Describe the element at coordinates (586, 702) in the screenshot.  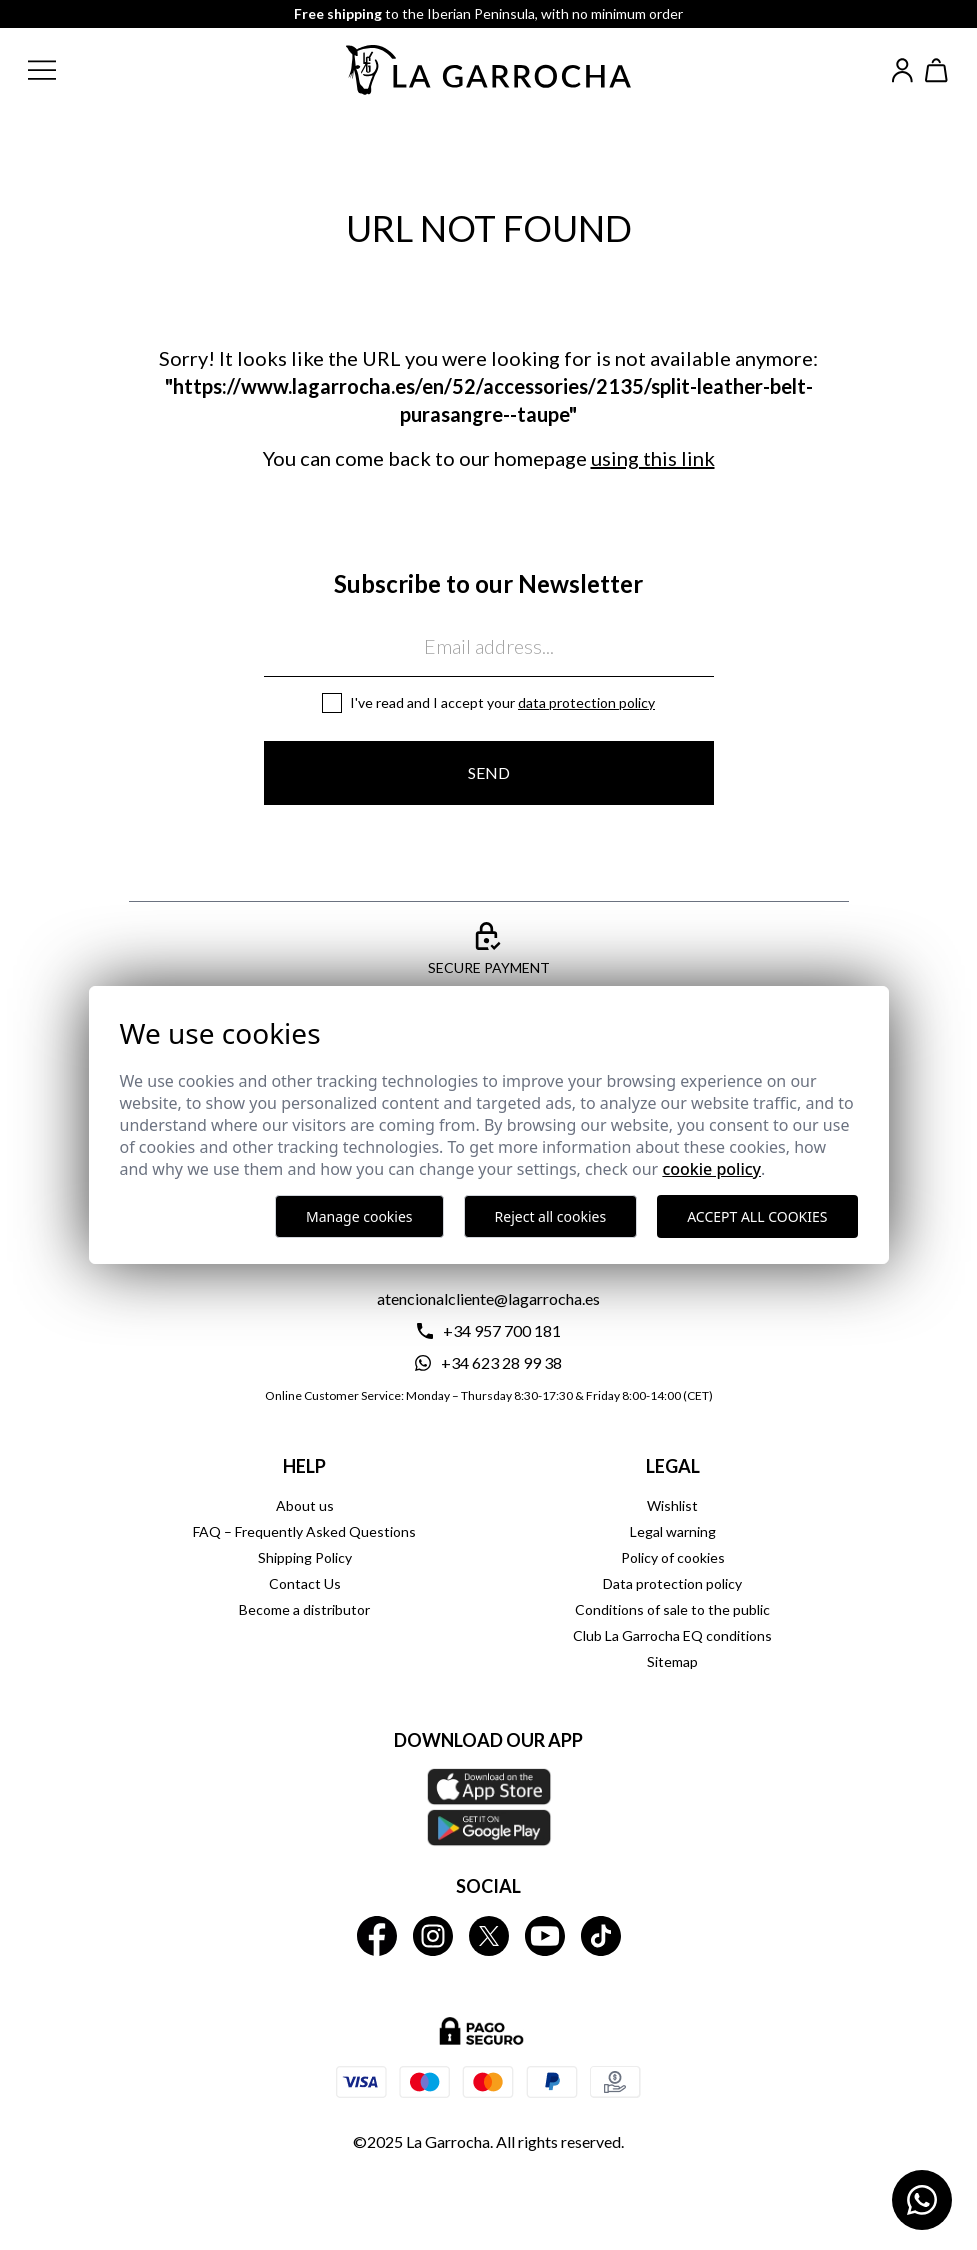
I see `Data protection policy` at that location.